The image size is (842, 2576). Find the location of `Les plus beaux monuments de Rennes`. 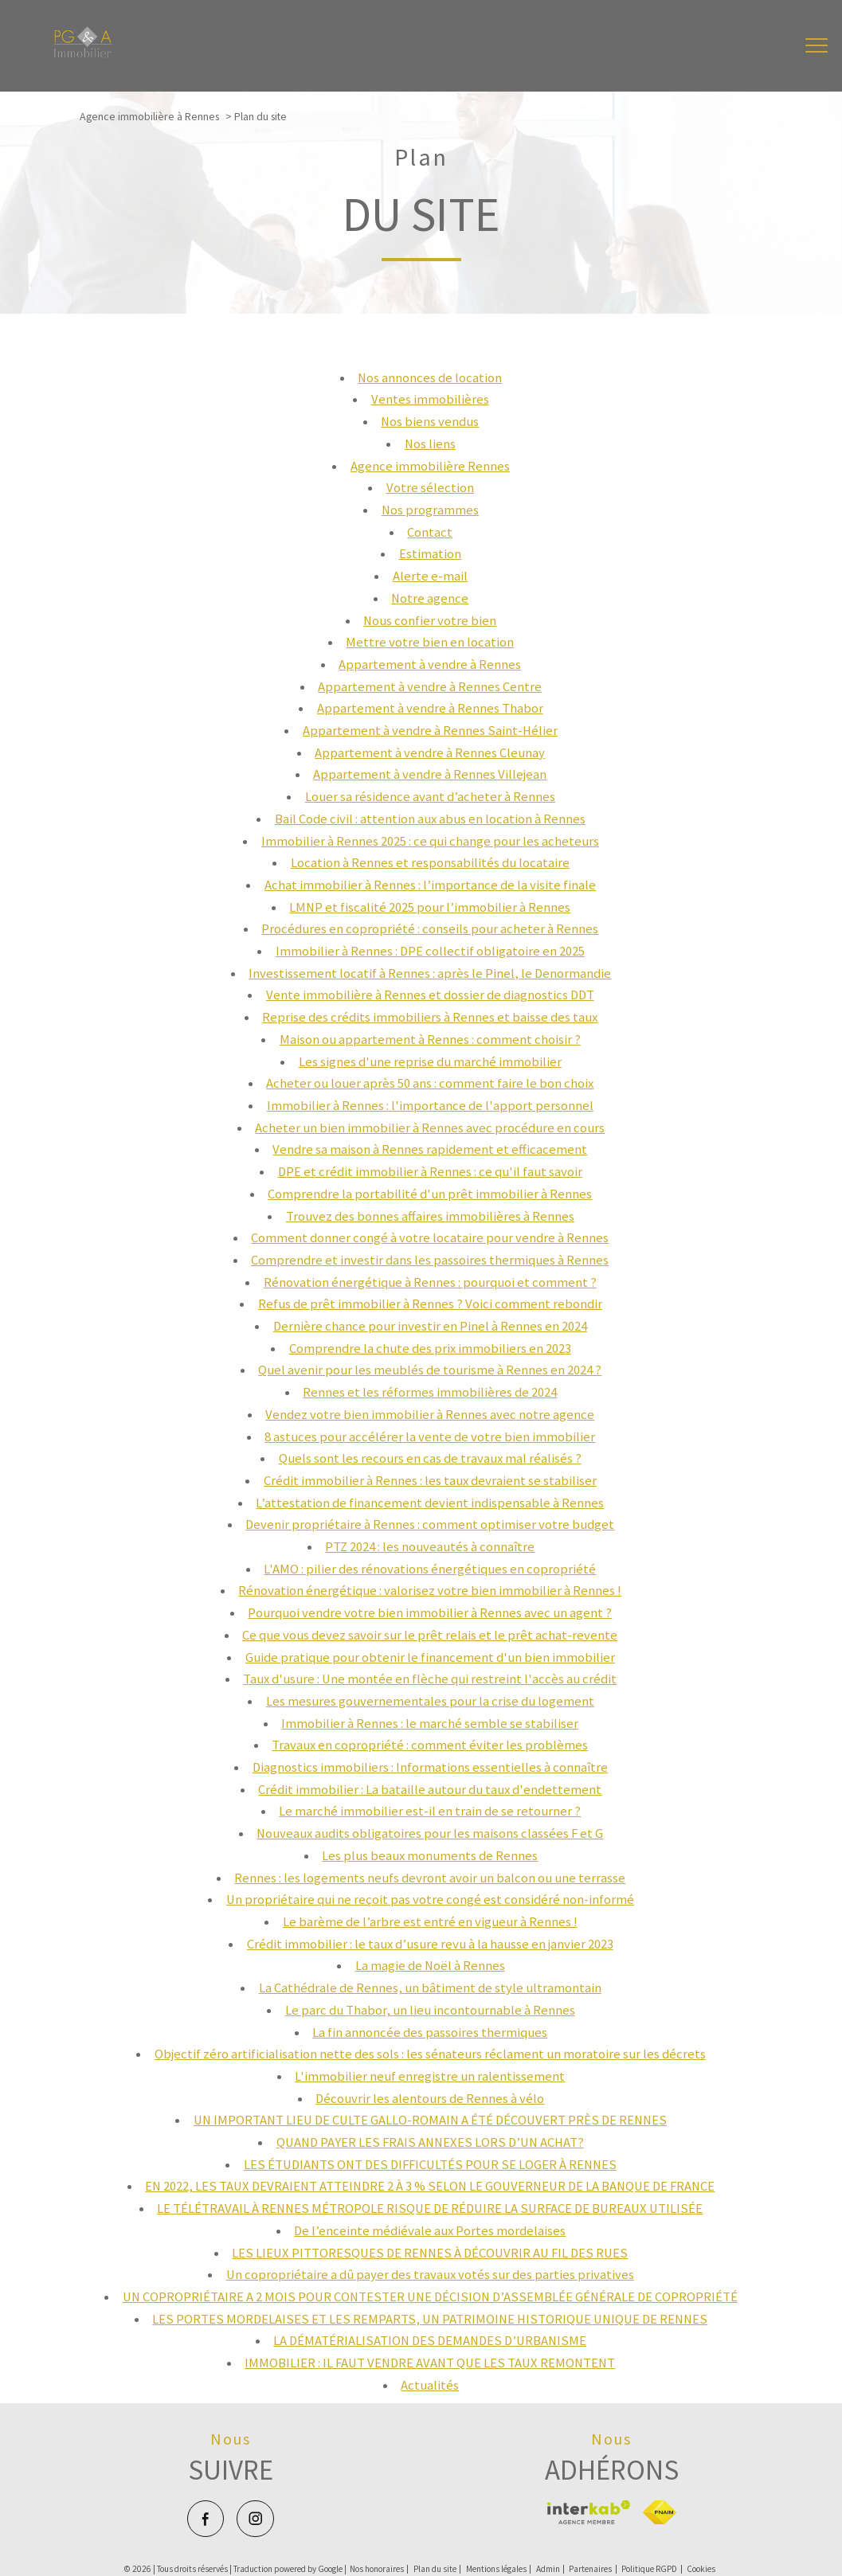

Les plus beaux monuments de Rennes is located at coordinates (430, 1855).